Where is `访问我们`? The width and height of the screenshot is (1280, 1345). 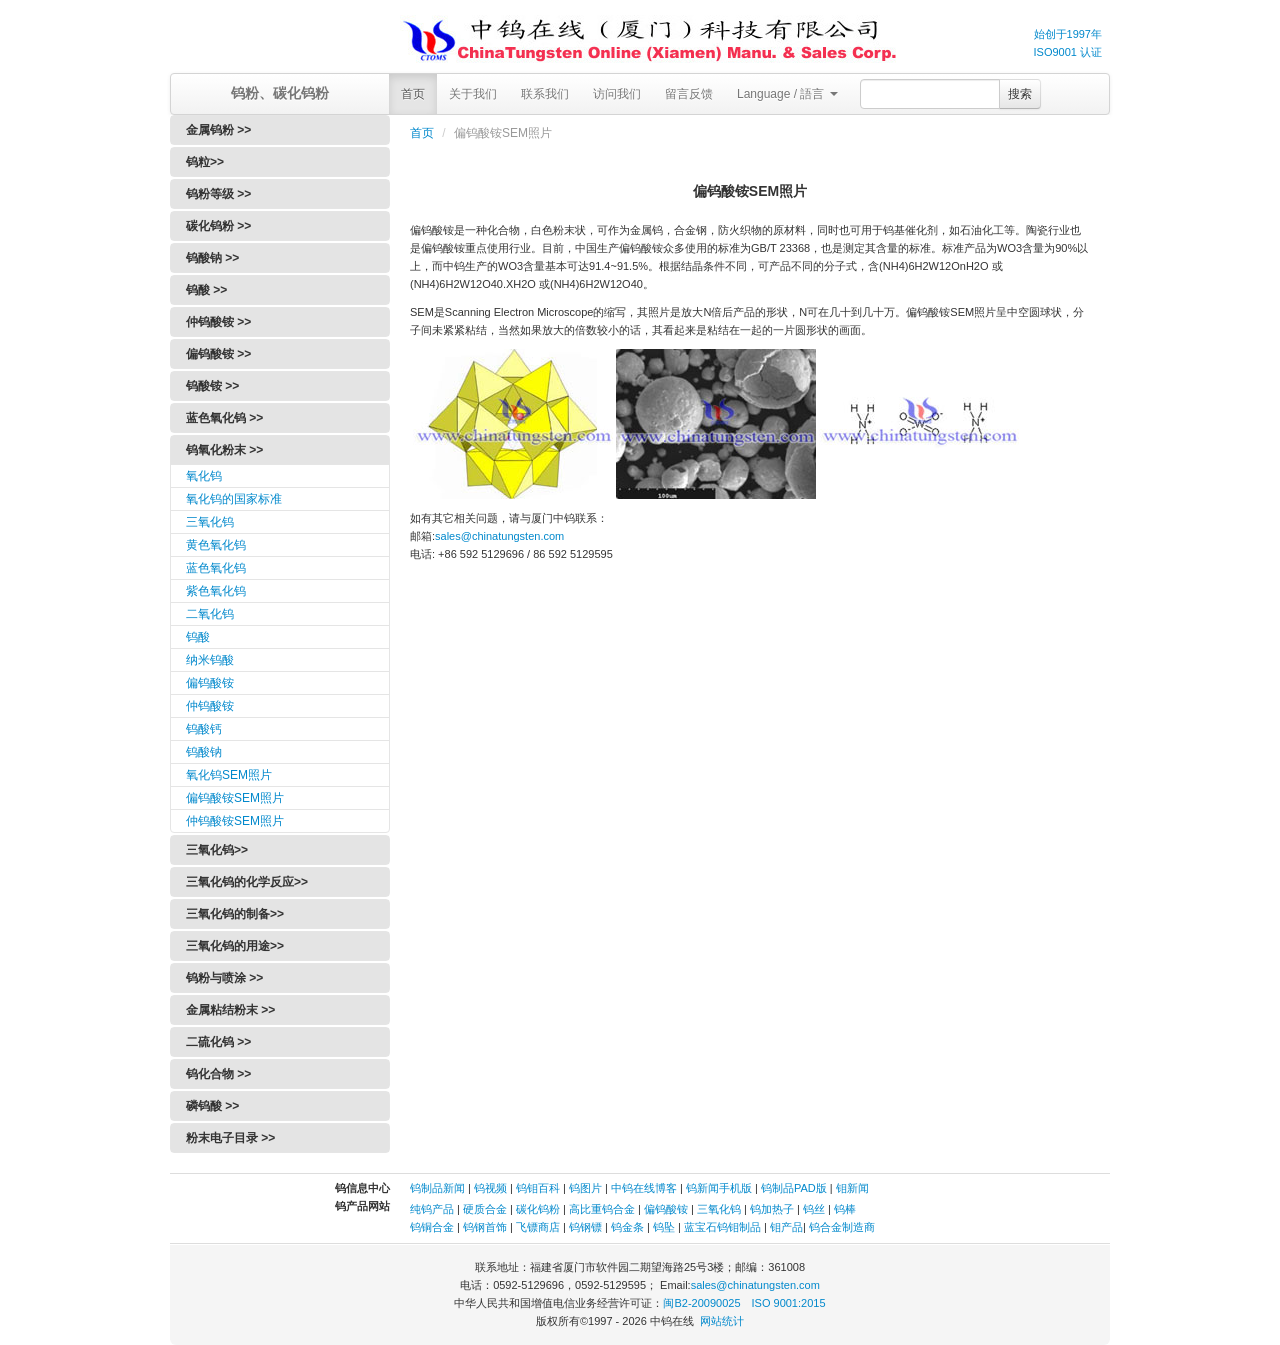
访问我们 is located at coordinates (617, 94).